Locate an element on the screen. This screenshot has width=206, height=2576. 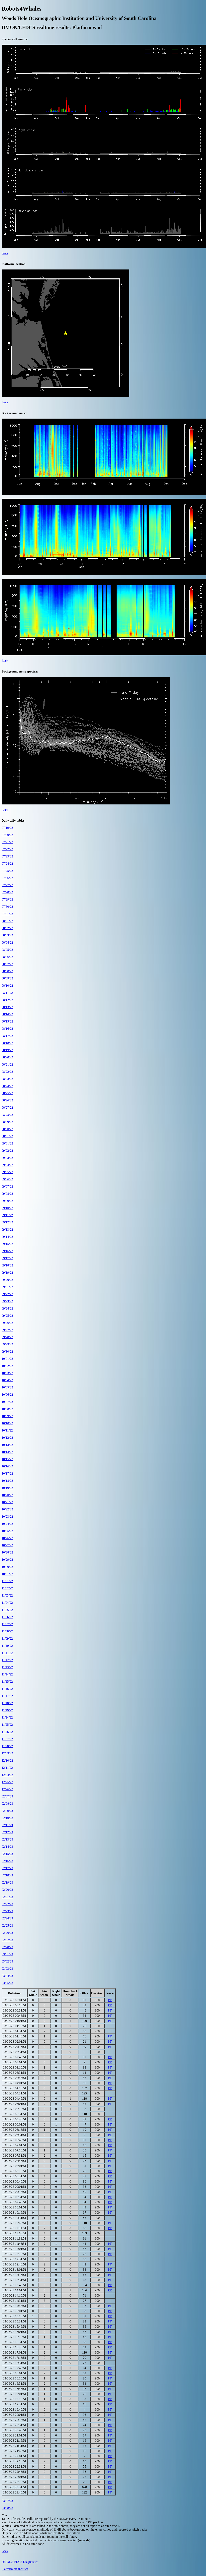
08/17/22 is located at coordinates (7, 1035).